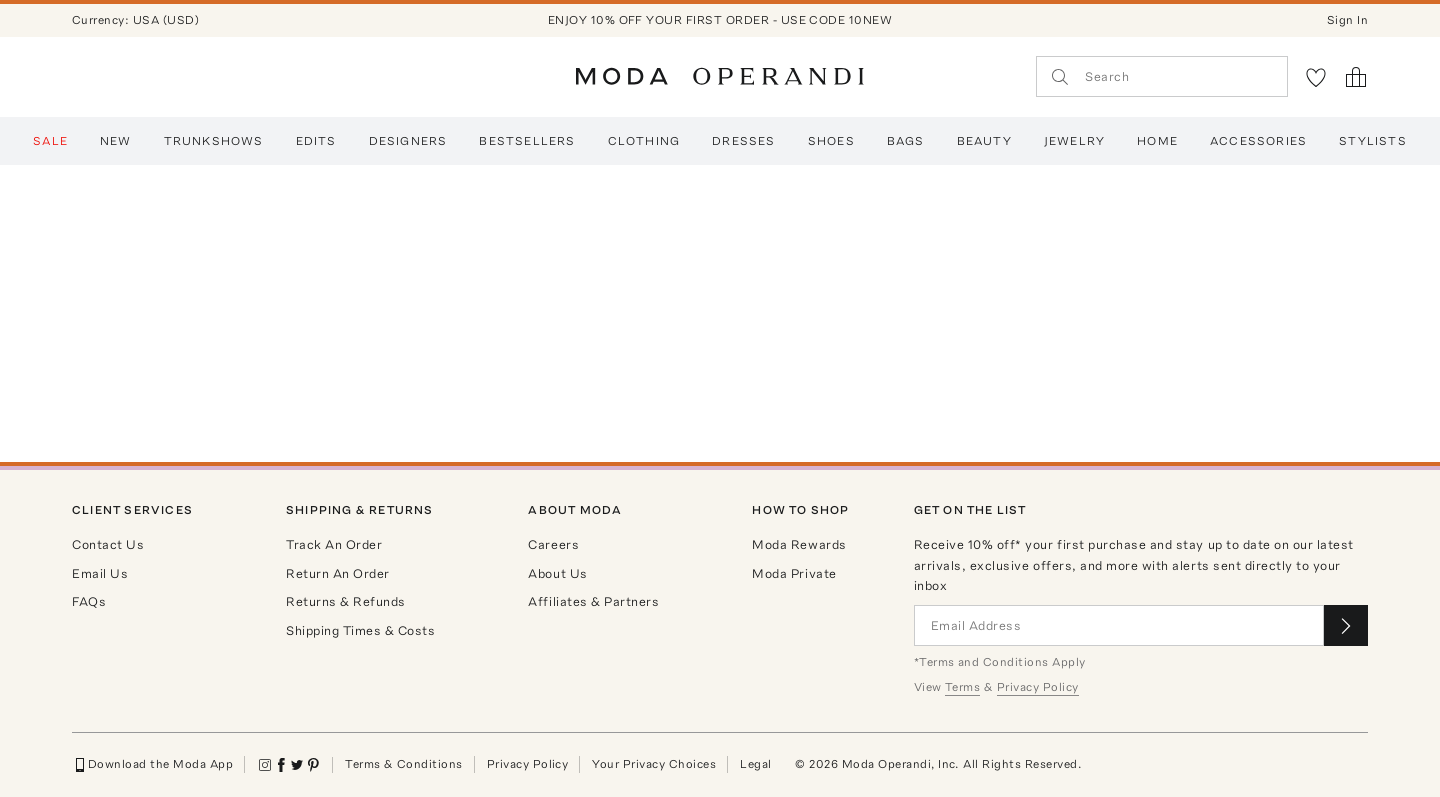 This screenshot has height=797, width=1440. Describe the element at coordinates (152, 765) in the screenshot. I see `Download the Moda App` at that location.